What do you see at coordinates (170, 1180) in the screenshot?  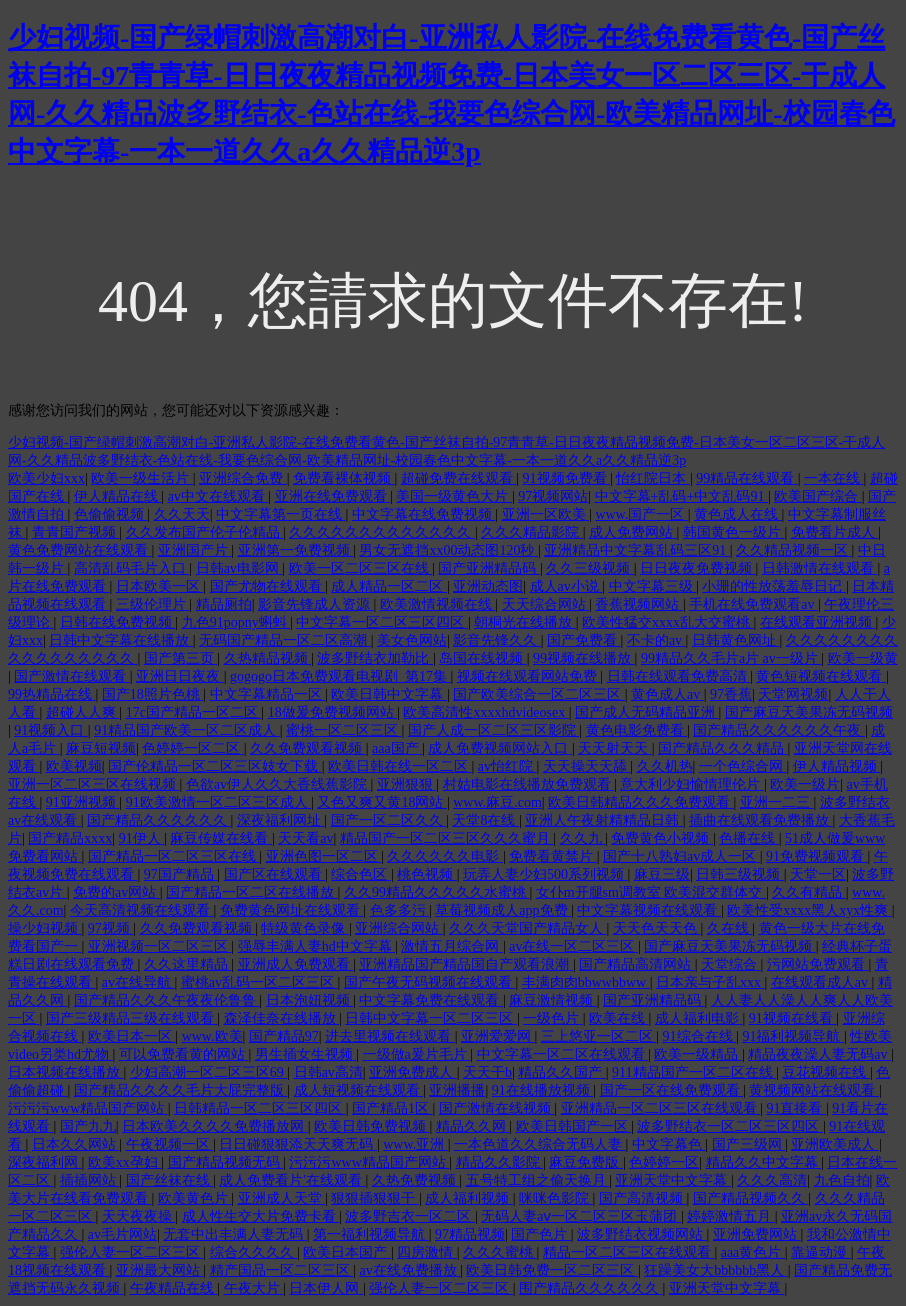 I see `国产丝袜在线` at bounding box center [170, 1180].